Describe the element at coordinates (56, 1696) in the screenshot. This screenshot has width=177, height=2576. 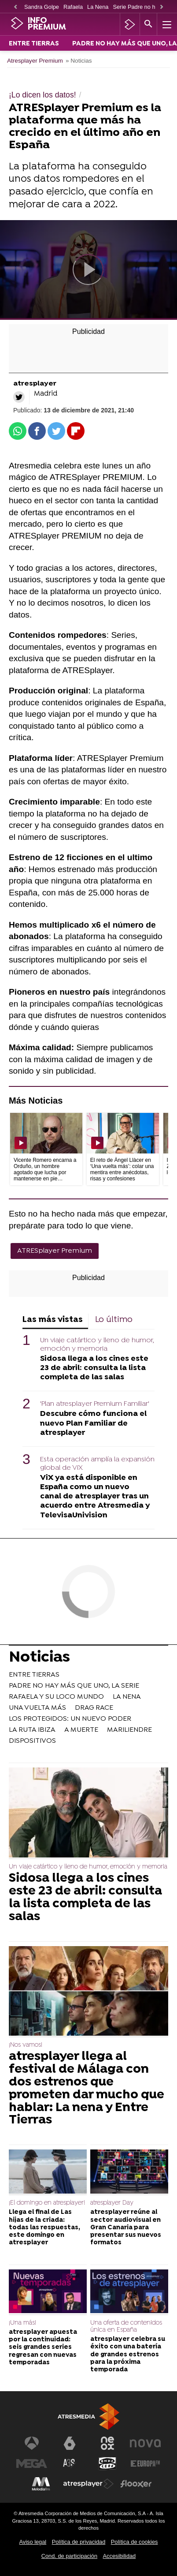
I see `RAFAELA Y SU LOCO MUNDO` at that location.